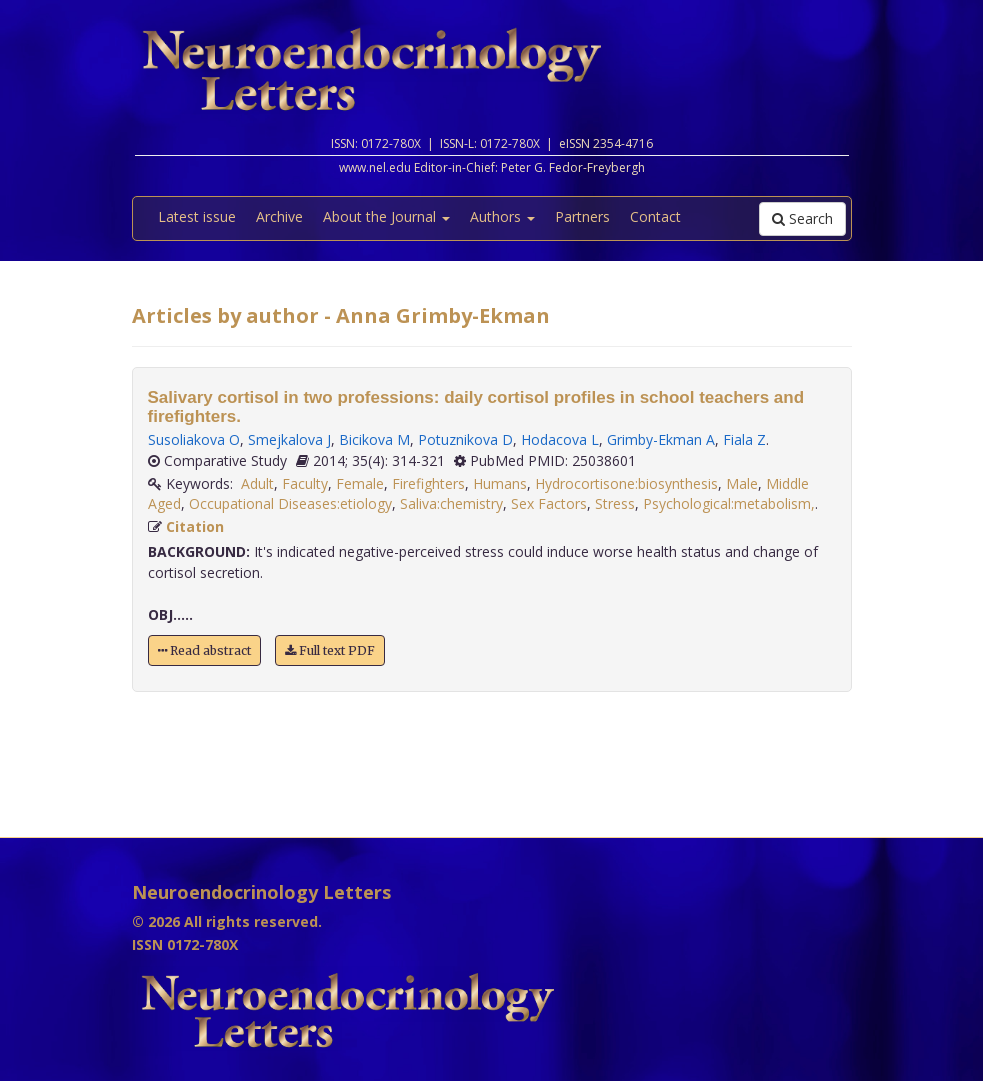  Describe the element at coordinates (500, 483) in the screenshot. I see `Humans` at that location.